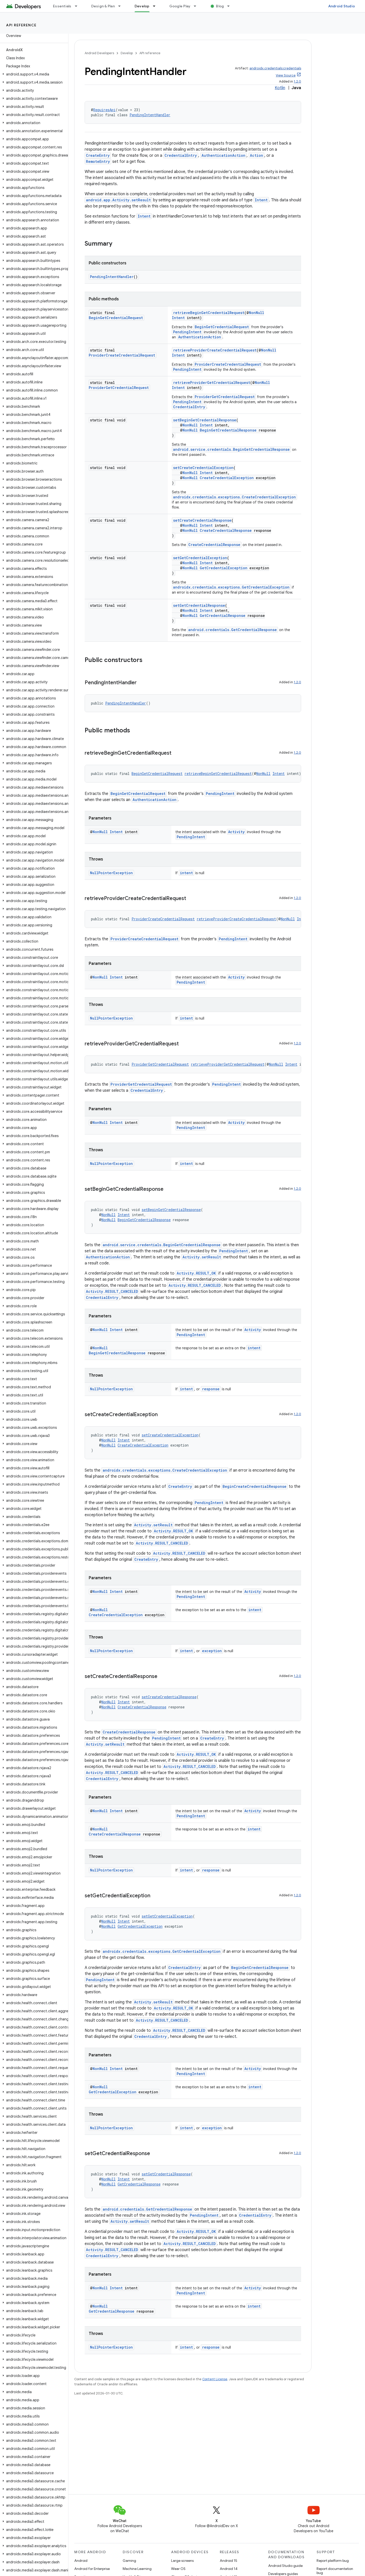 The width and height of the screenshot is (365, 2576). I want to click on Develop, so click(127, 53).